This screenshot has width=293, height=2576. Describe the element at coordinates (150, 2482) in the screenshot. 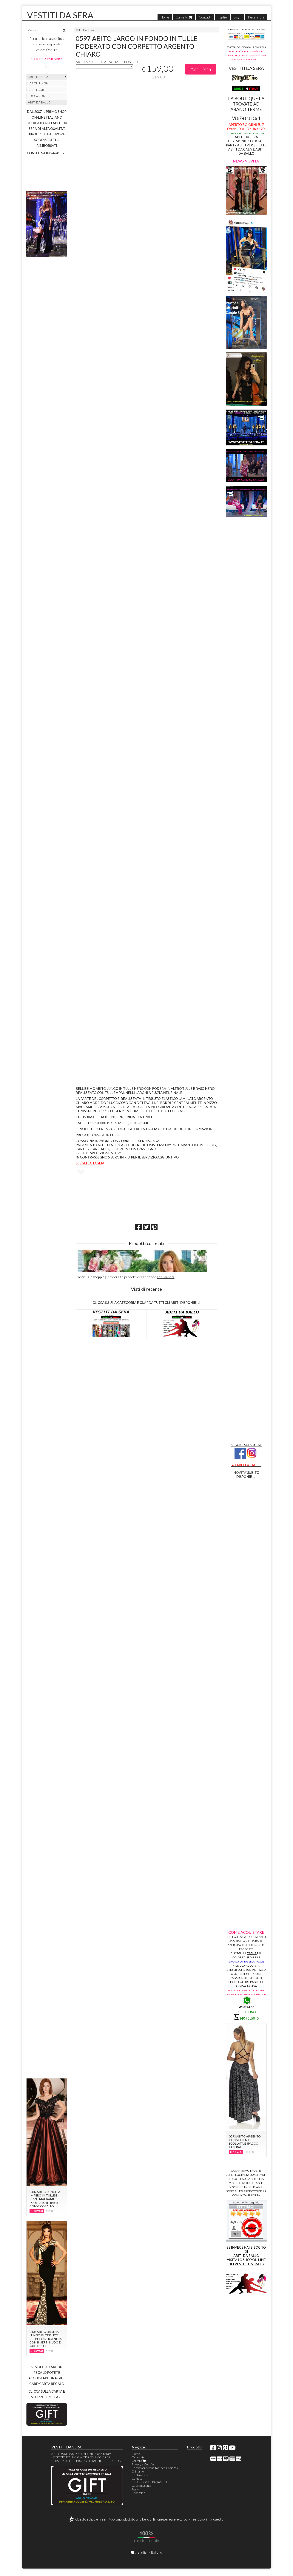

I see `SPEDIZIONI E PAGAMENTI` at that location.